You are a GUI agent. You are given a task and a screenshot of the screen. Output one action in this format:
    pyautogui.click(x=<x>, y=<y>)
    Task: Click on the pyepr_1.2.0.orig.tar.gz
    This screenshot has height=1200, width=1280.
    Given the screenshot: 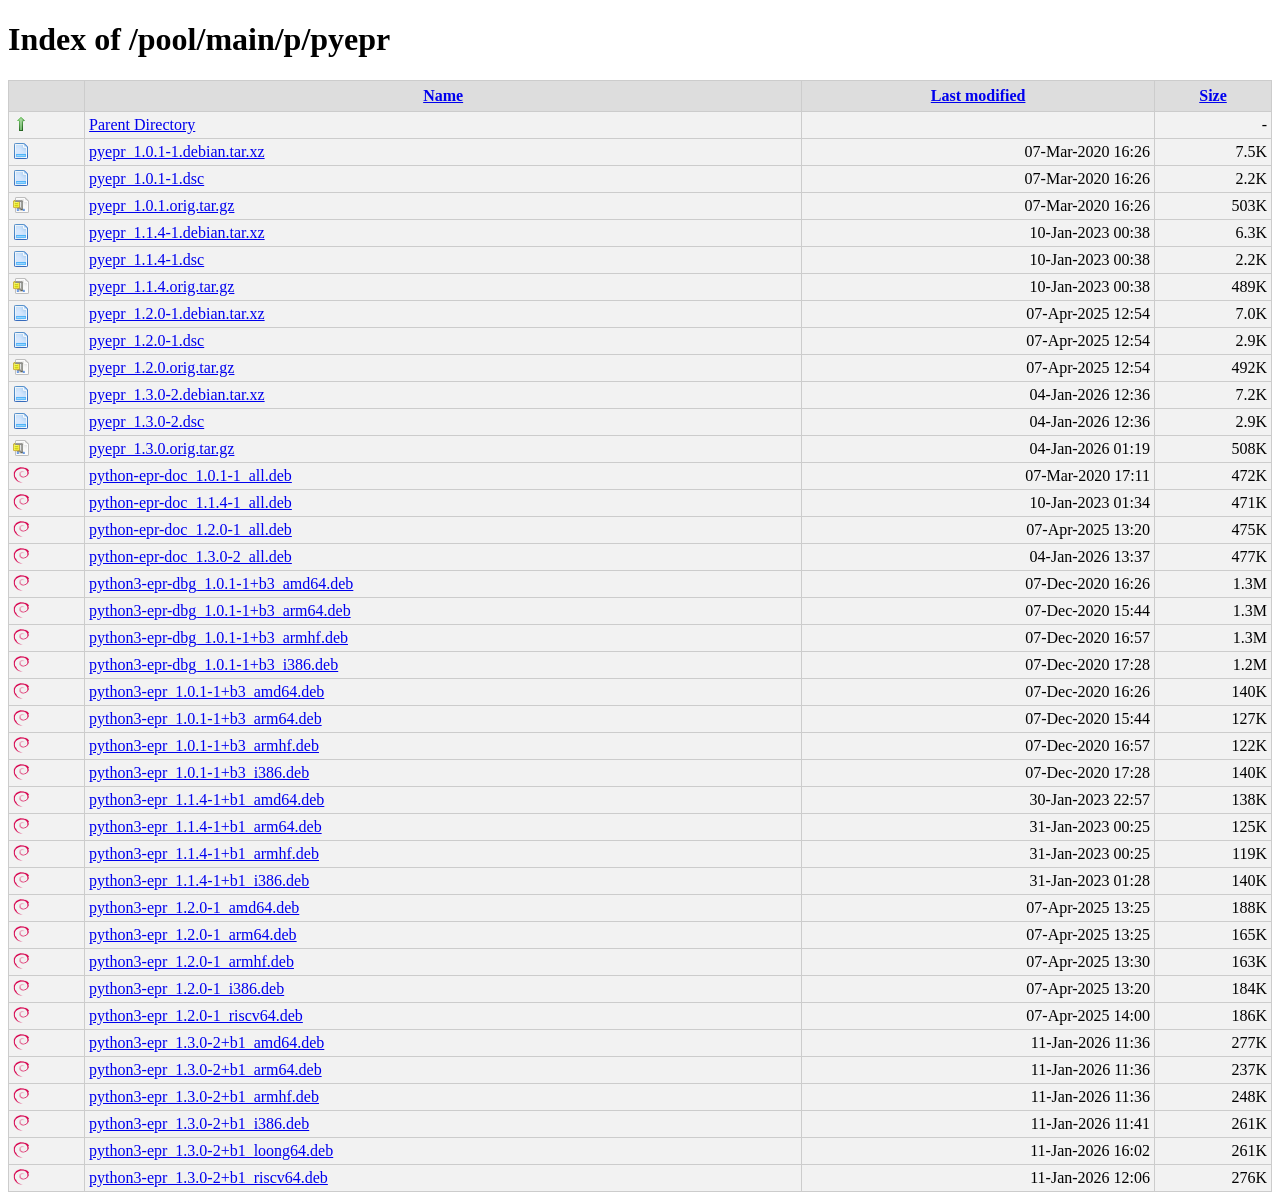 What is the action you would take?
    pyautogui.click(x=161, y=367)
    